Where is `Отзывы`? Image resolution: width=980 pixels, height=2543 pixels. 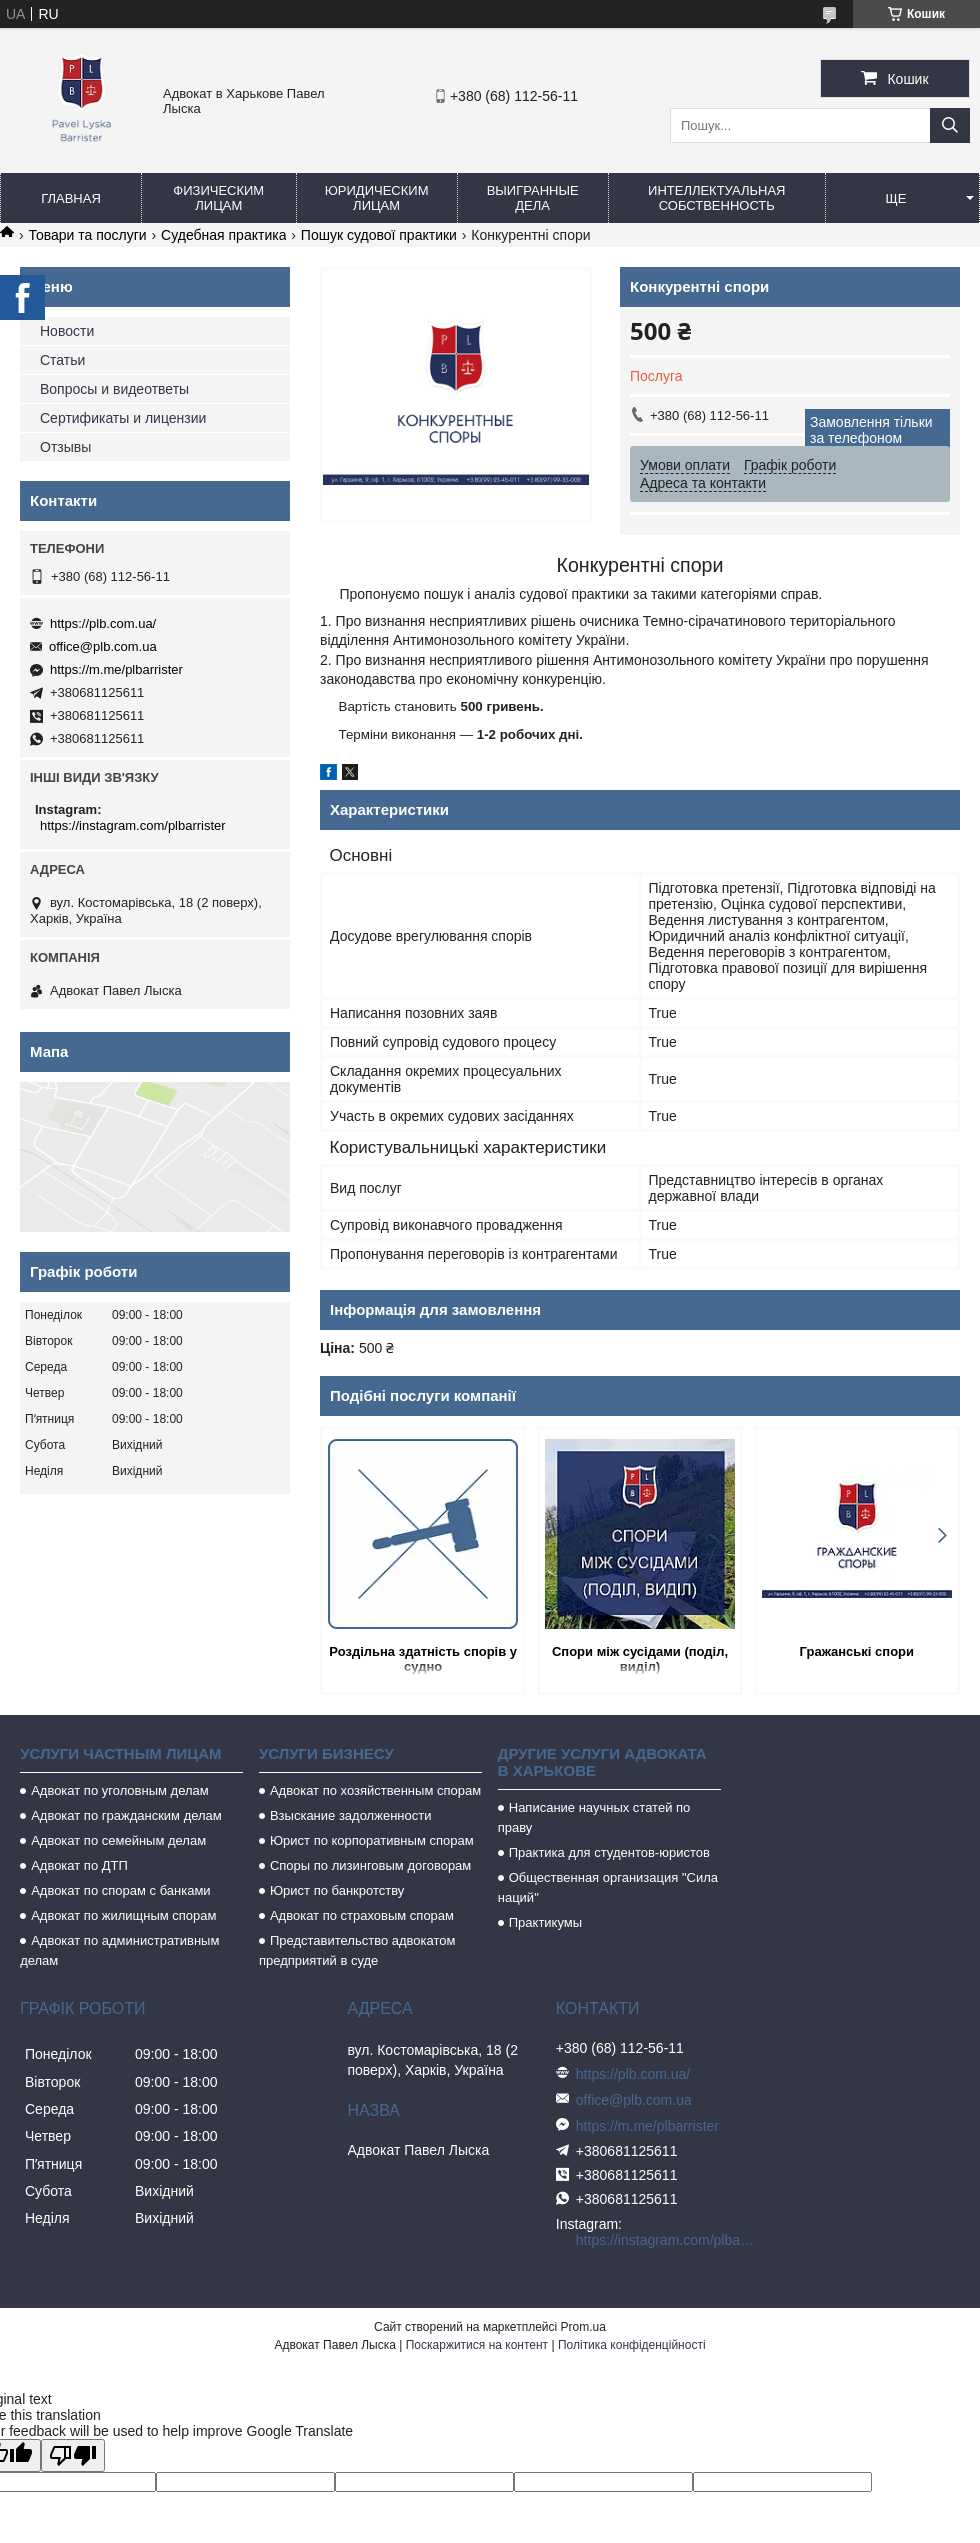 Отзывы is located at coordinates (65, 447).